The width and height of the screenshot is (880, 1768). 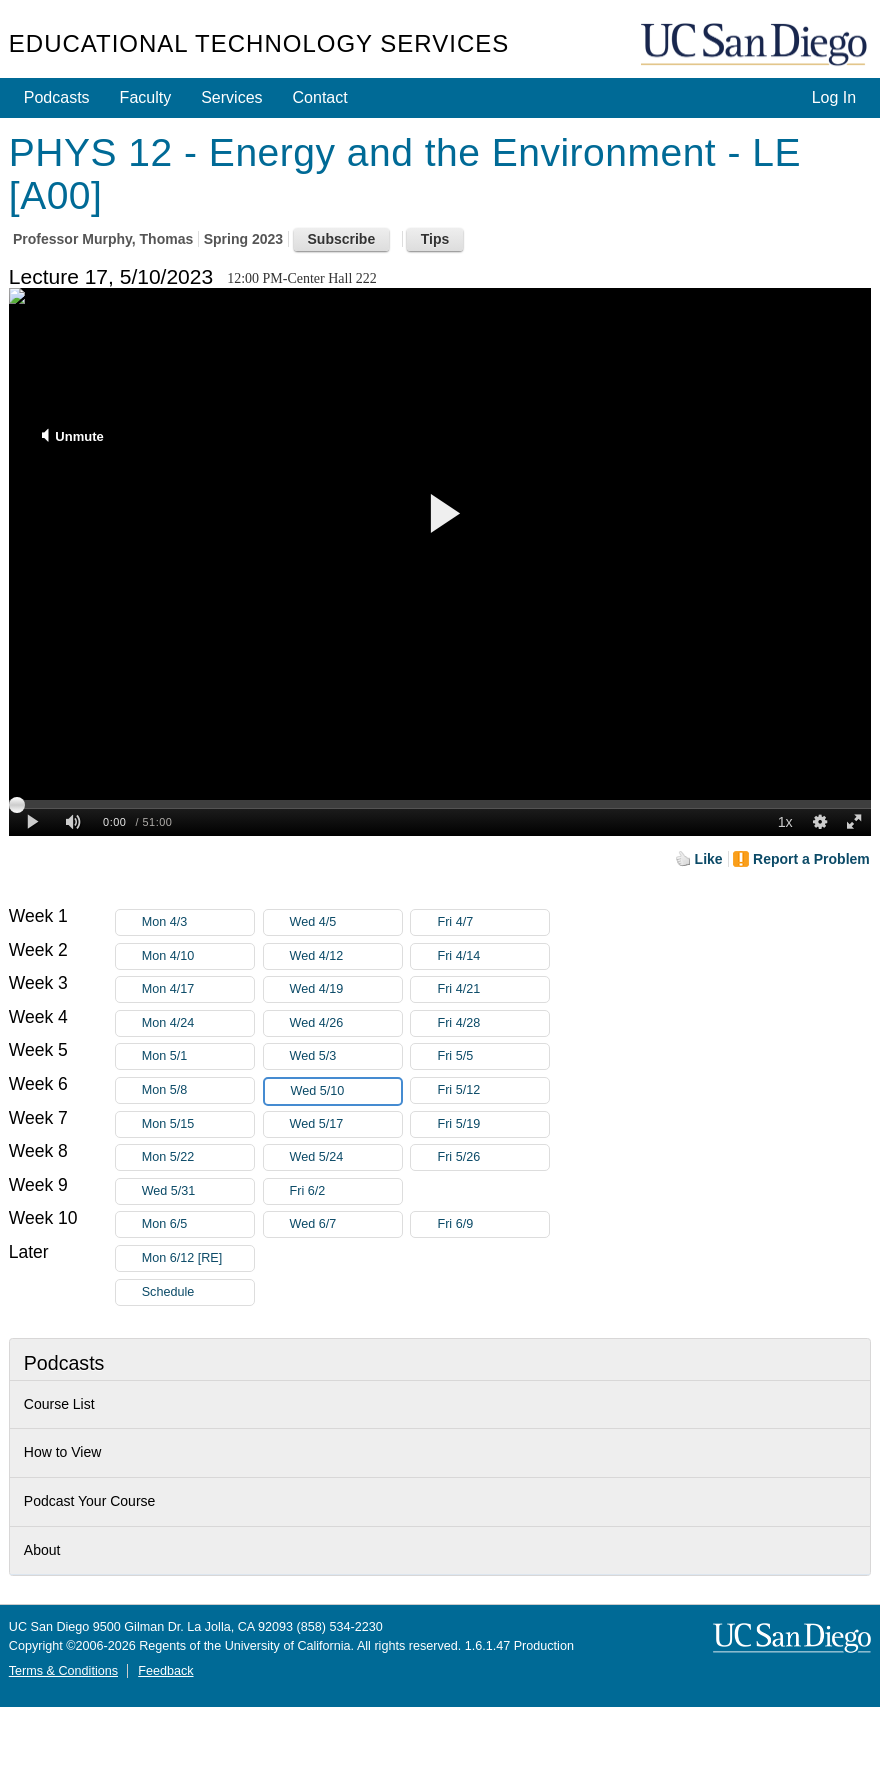 I want to click on Like, so click(x=709, y=859).